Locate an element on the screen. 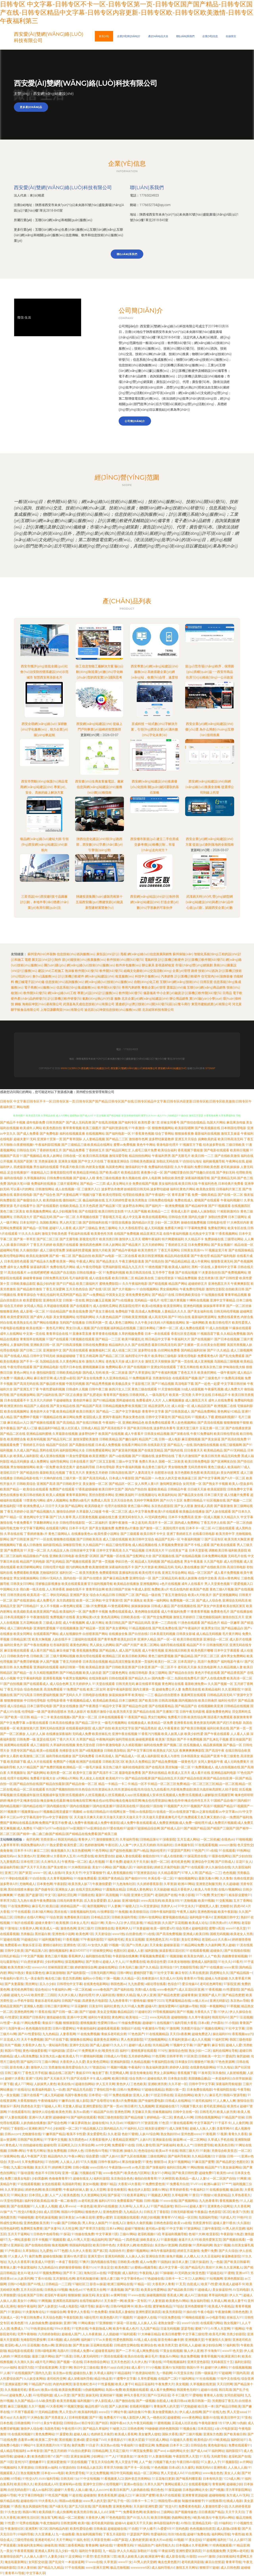 Image resolution: width=254 pixels, height=2576 pixels. 有点黄色三级毛片 is located at coordinates (154, 1467).